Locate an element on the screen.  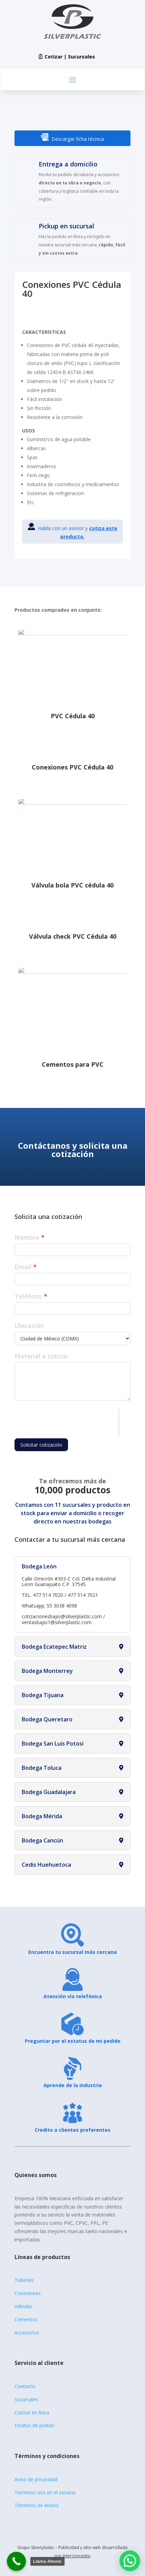
Válvula bola PVC cédula 40 is located at coordinates (72, 885).